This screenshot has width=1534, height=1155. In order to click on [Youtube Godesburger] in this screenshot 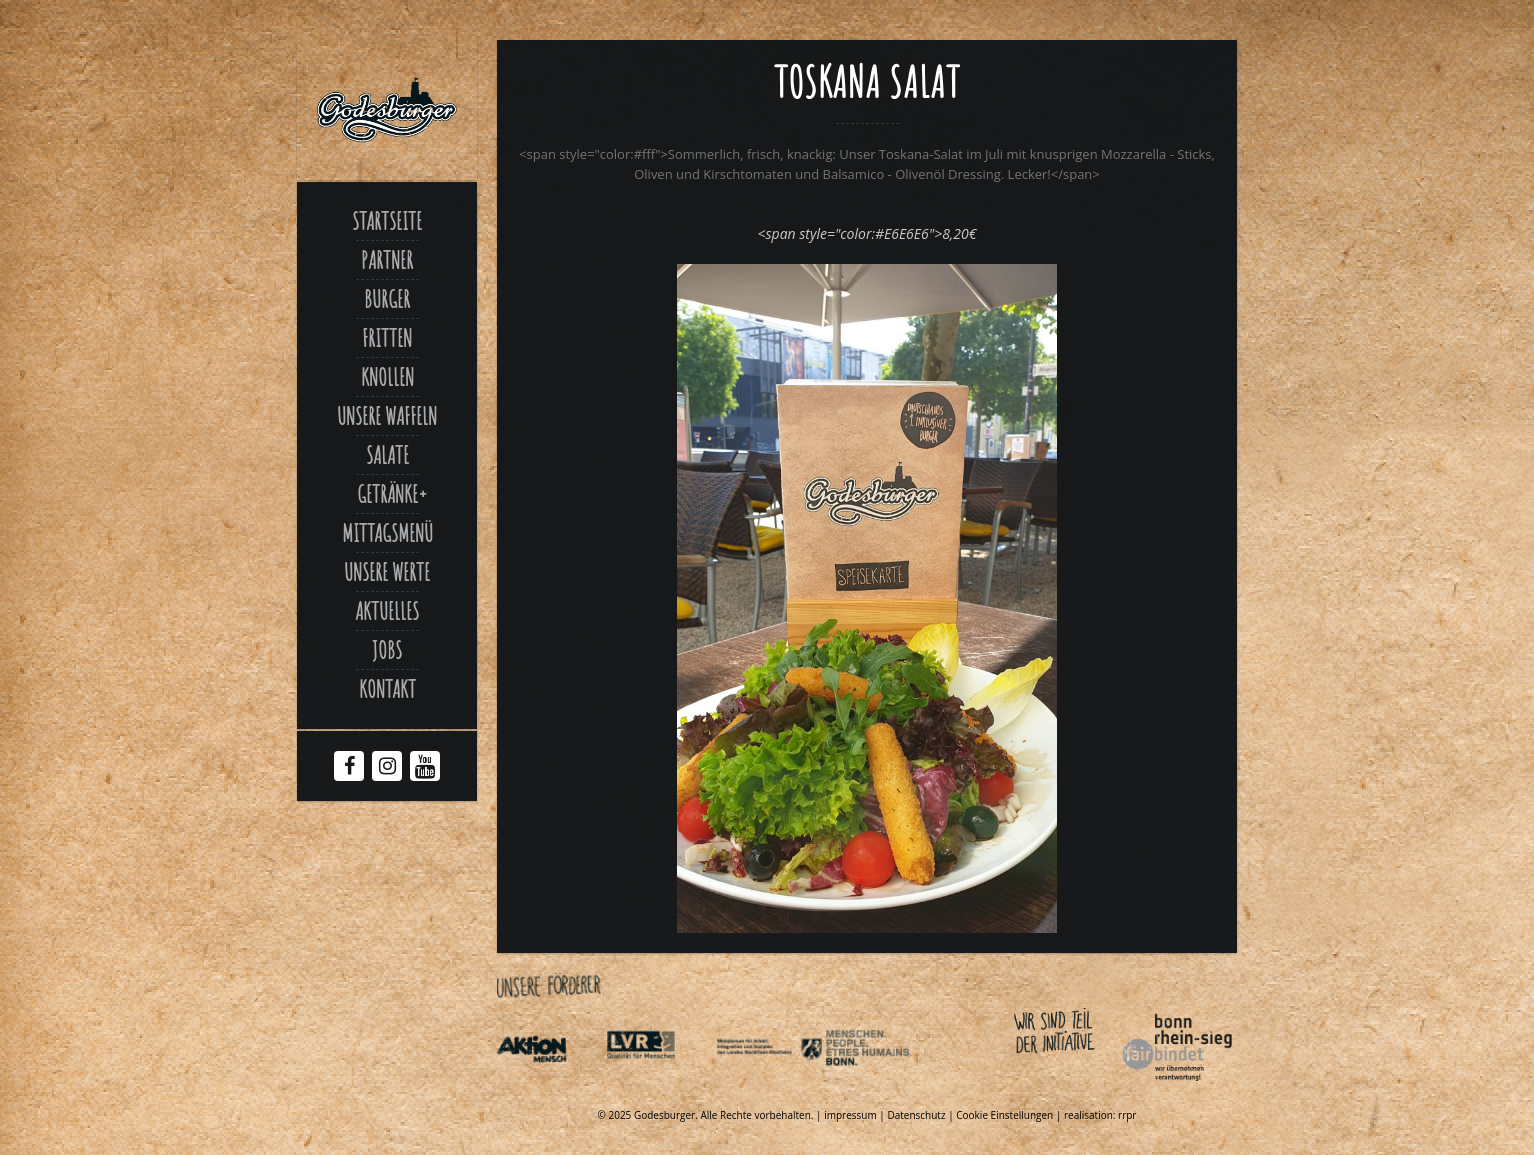, I will do `click(425, 770)`.